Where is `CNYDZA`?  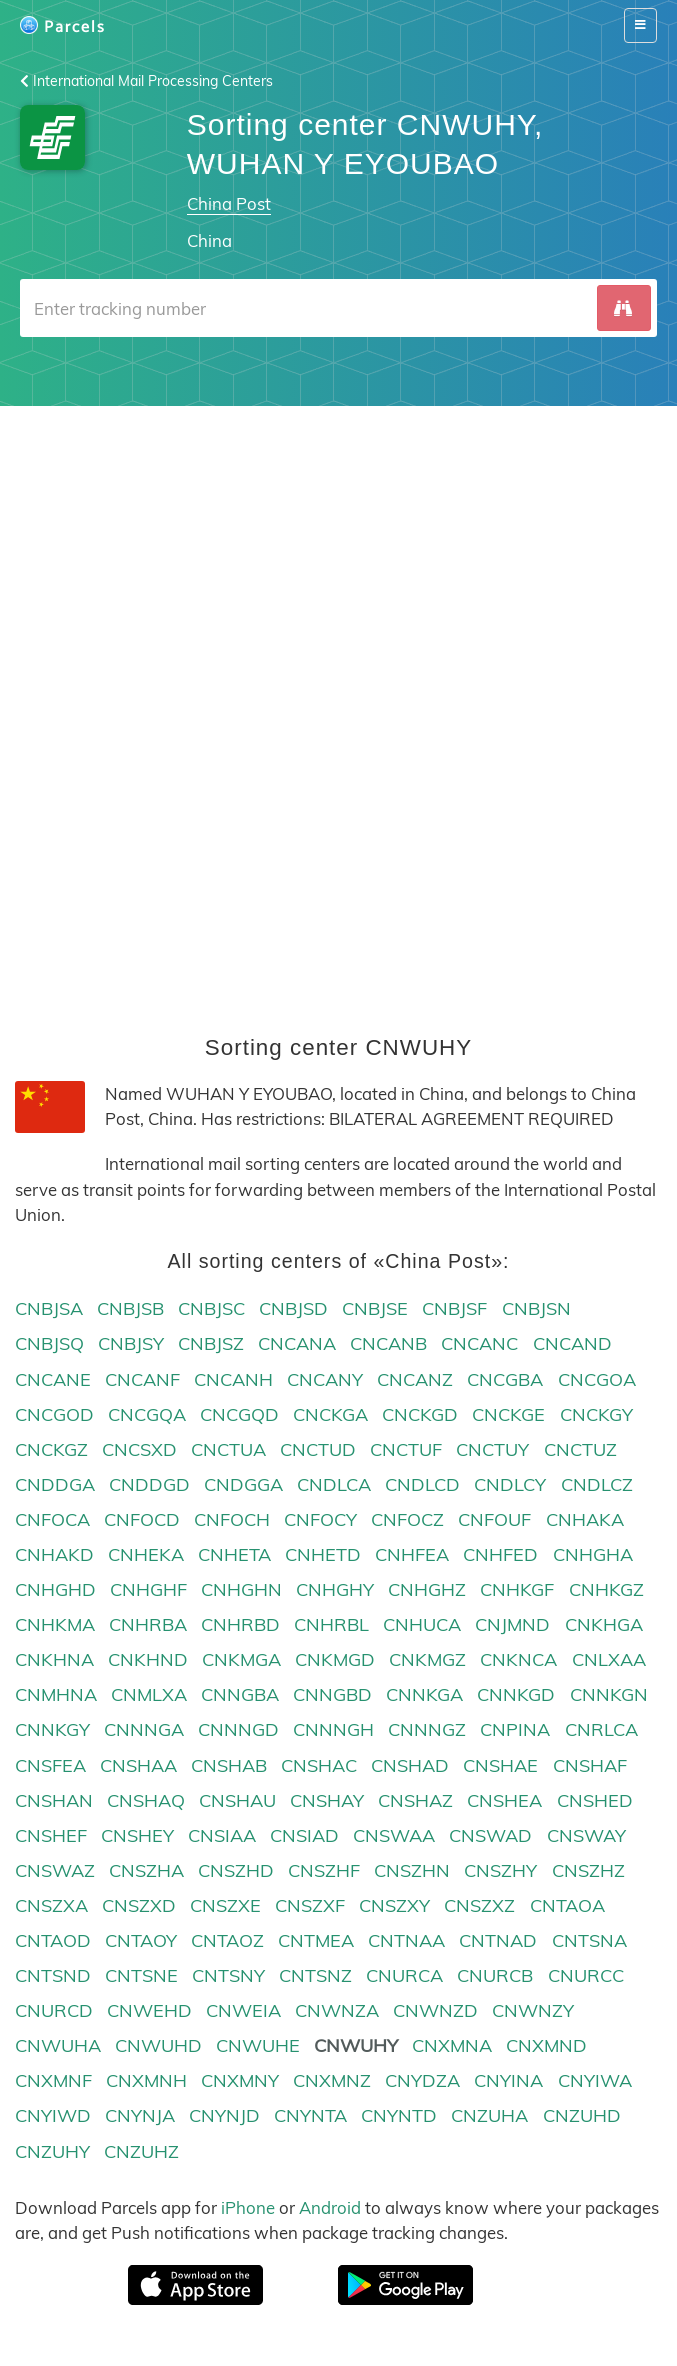 CNYDZA is located at coordinates (422, 2081).